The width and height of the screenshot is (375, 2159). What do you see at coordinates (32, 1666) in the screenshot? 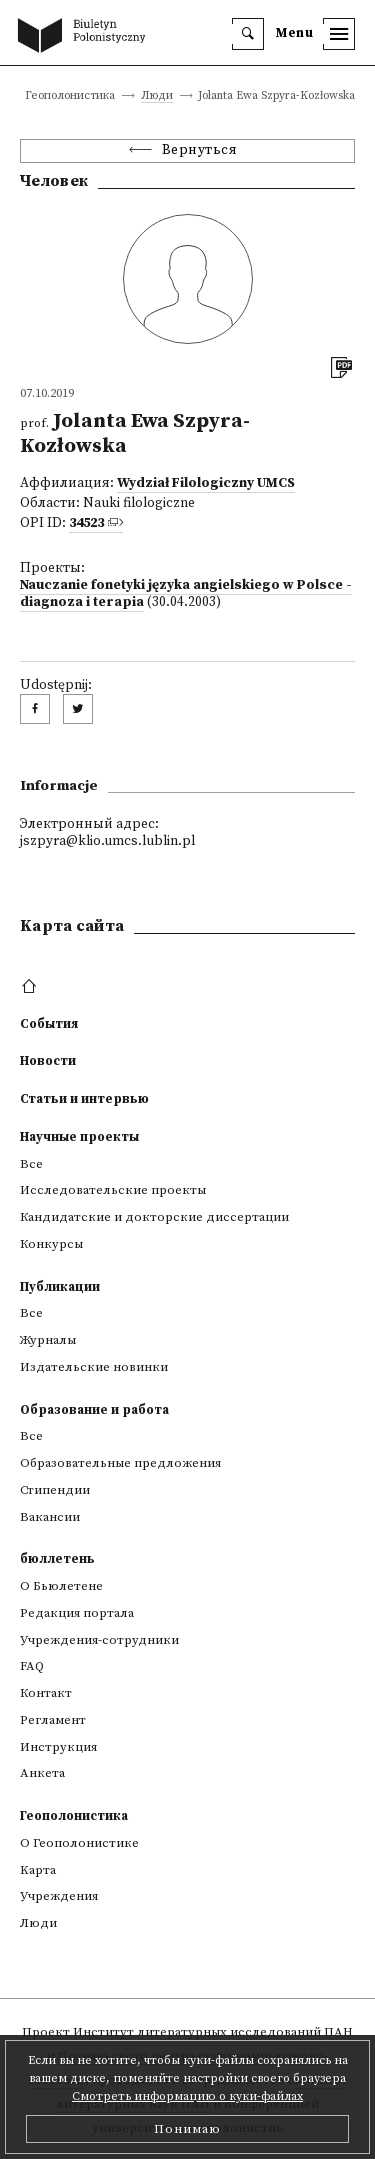
I see `FAQ` at bounding box center [32, 1666].